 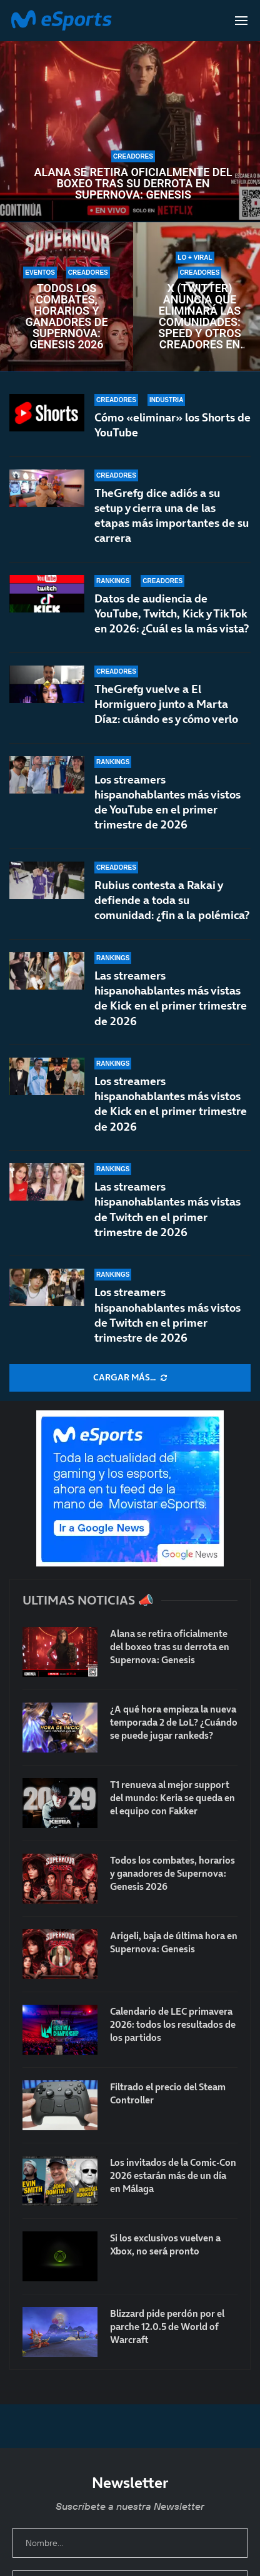 What do you see at coordinates (165, 2244) in the screenshot?
I see `Si los exclusivos vuelven a Xbox, no será pronto` at bounding box center [165, 2244].